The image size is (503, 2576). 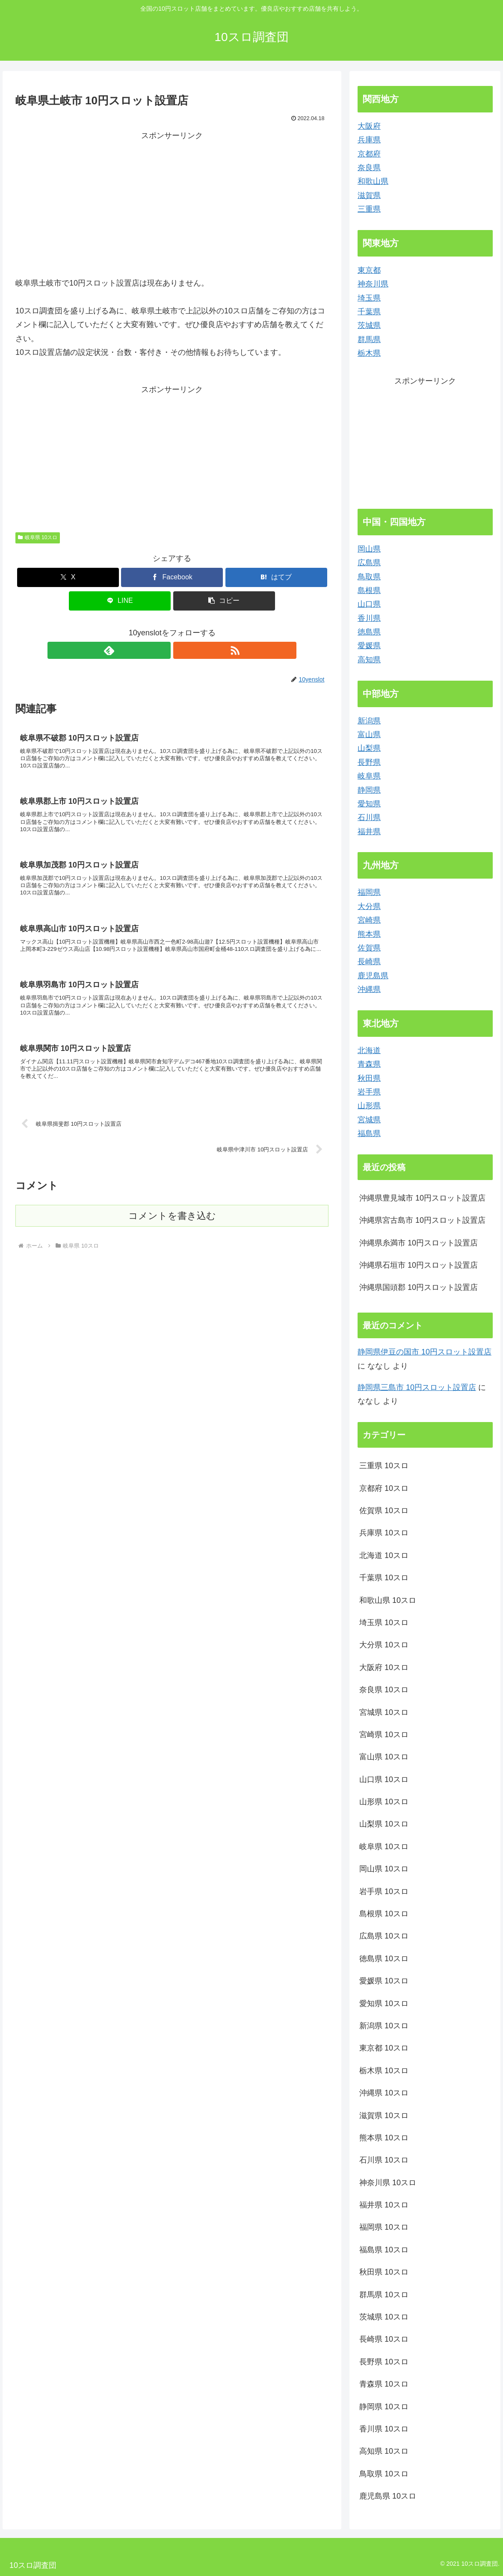 What do you see at coordinates (224, 601) in the screenshot?
I see `[button]` at bounding box center [224, 601].